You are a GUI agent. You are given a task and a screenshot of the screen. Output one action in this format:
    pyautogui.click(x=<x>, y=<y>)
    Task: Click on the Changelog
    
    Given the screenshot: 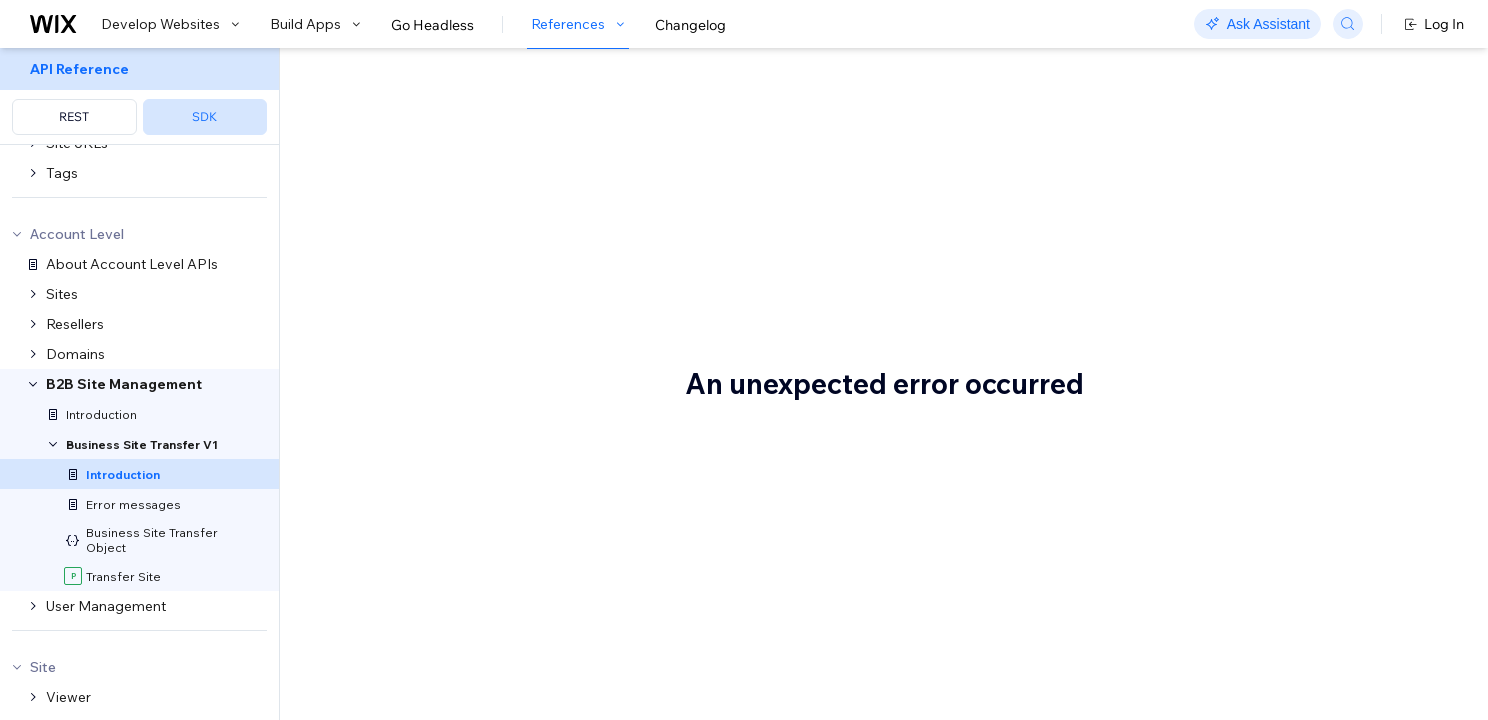 What is the action you would take?
    pyautogui.click(x=690, y=25)
    